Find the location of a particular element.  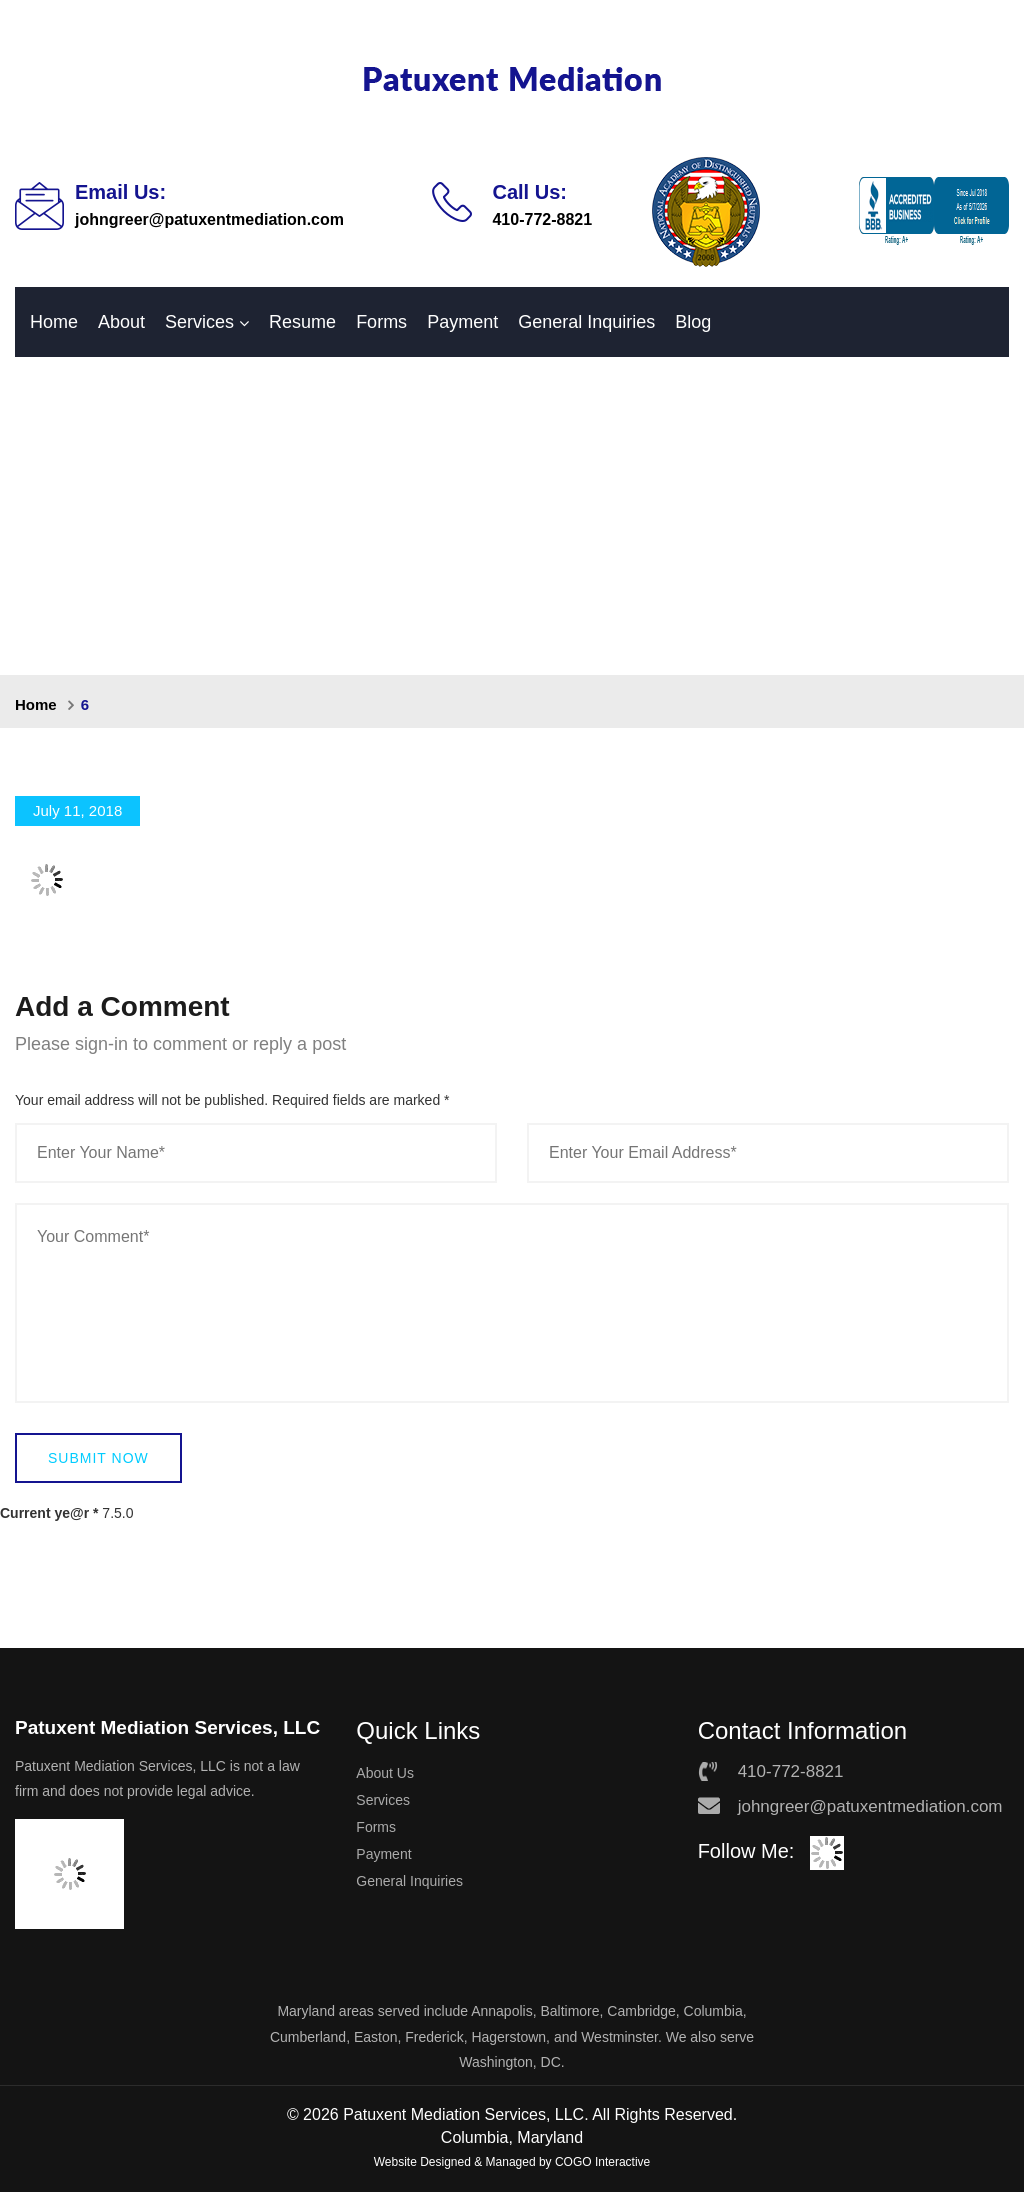

General Inquiries is located at coordinates (586, 322).